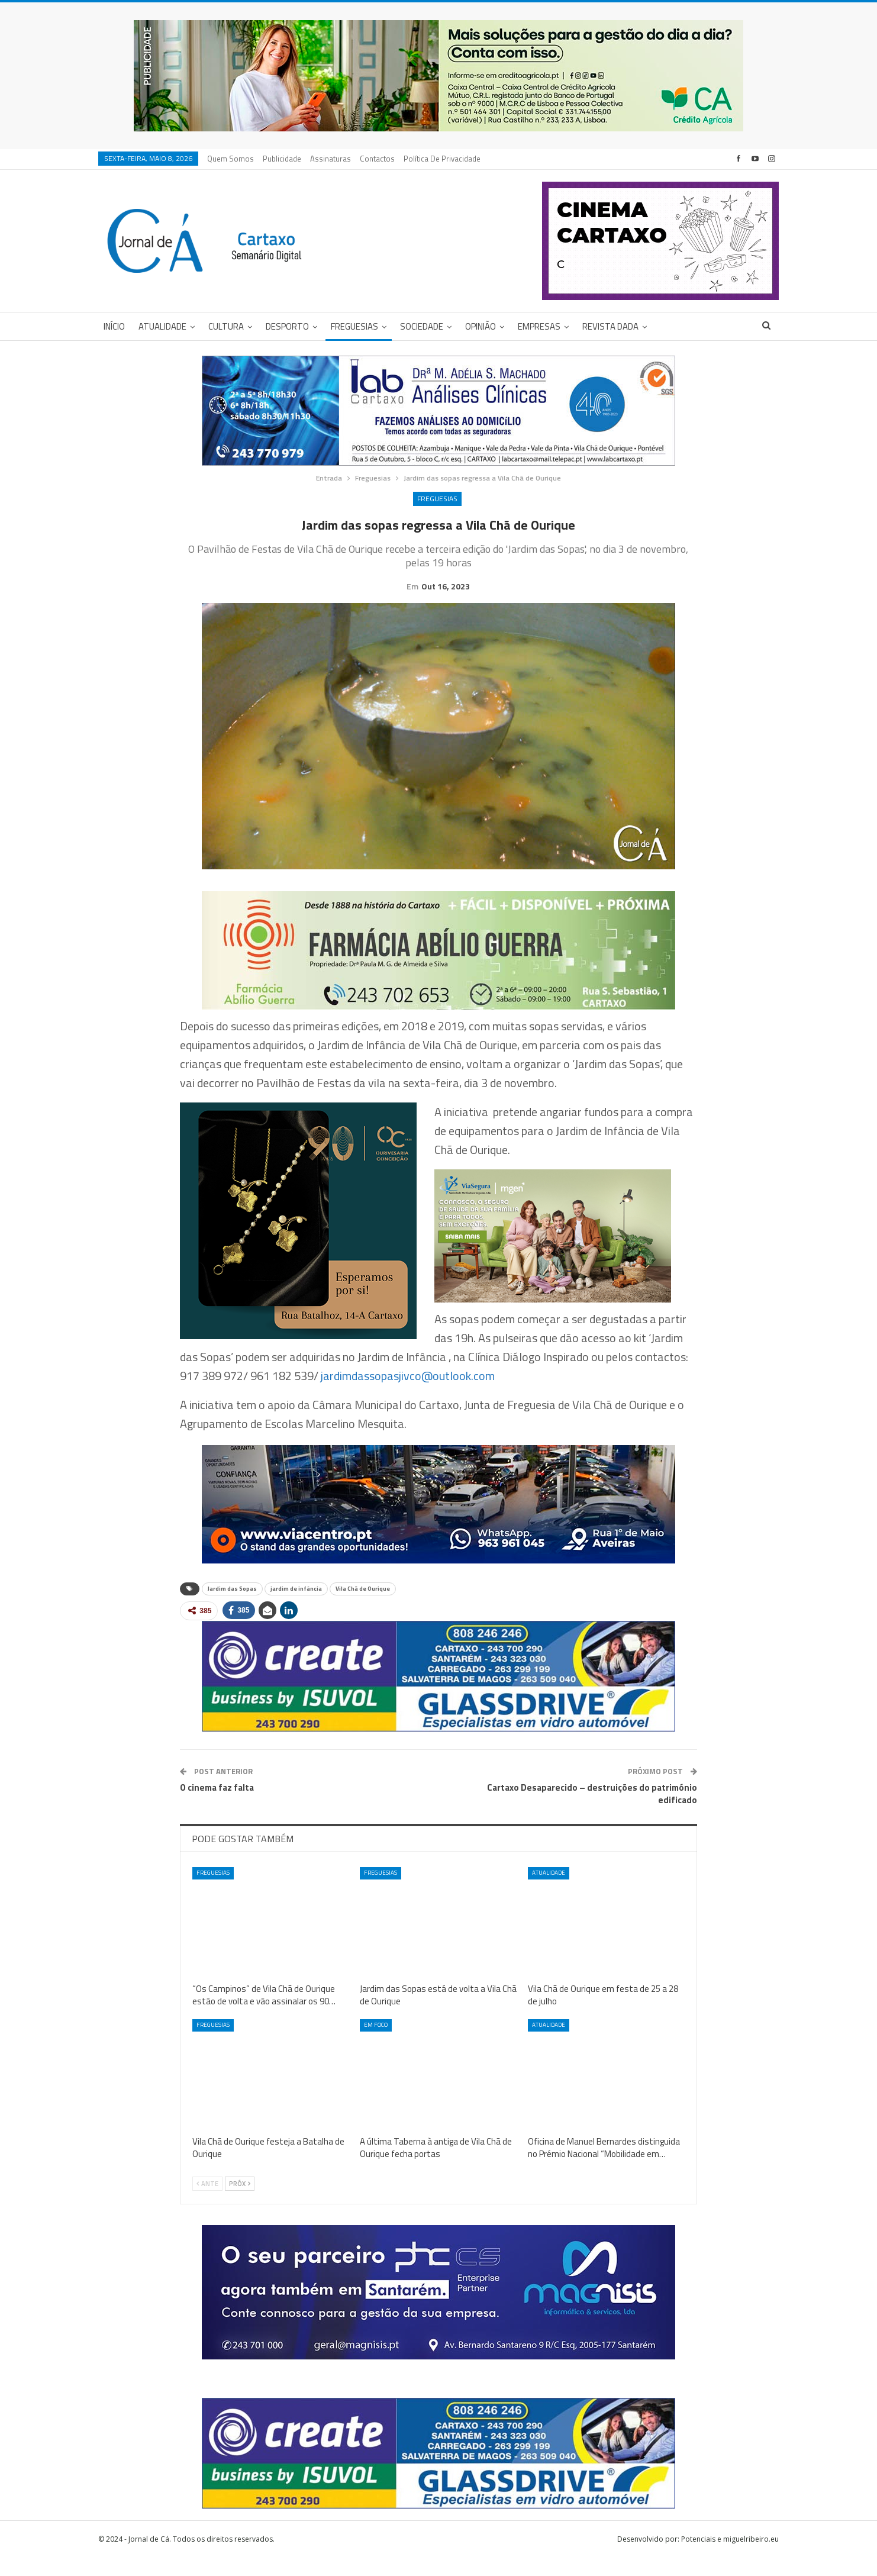 The width and height of the screenshot is (877, 2576). Describe the element at coordinates (421, 326) in the screenshot. I see `Sociedade` at that location.